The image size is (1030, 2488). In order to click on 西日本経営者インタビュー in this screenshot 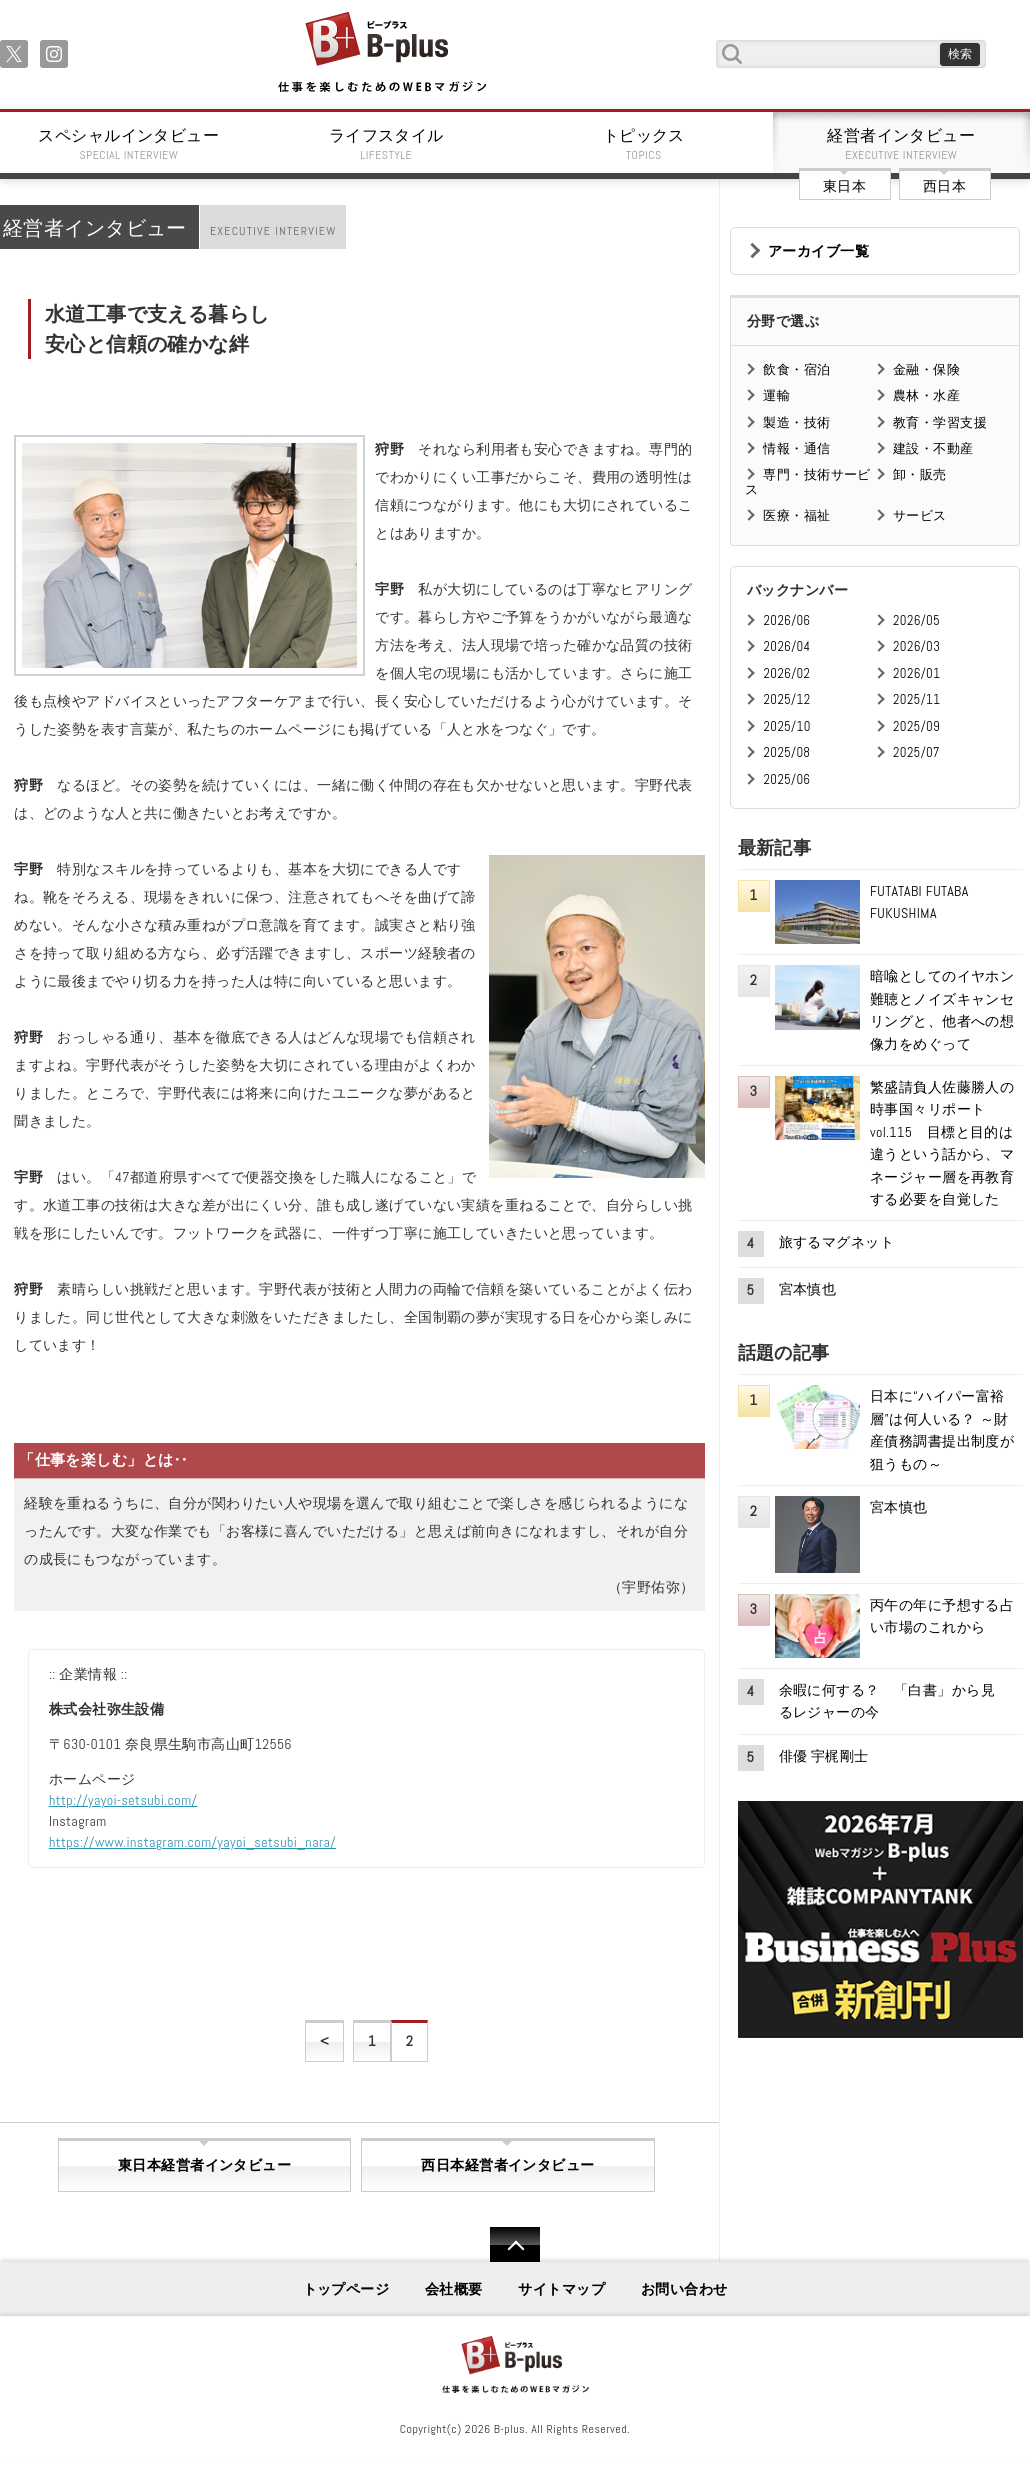, I will do `click(507, 2165)`.